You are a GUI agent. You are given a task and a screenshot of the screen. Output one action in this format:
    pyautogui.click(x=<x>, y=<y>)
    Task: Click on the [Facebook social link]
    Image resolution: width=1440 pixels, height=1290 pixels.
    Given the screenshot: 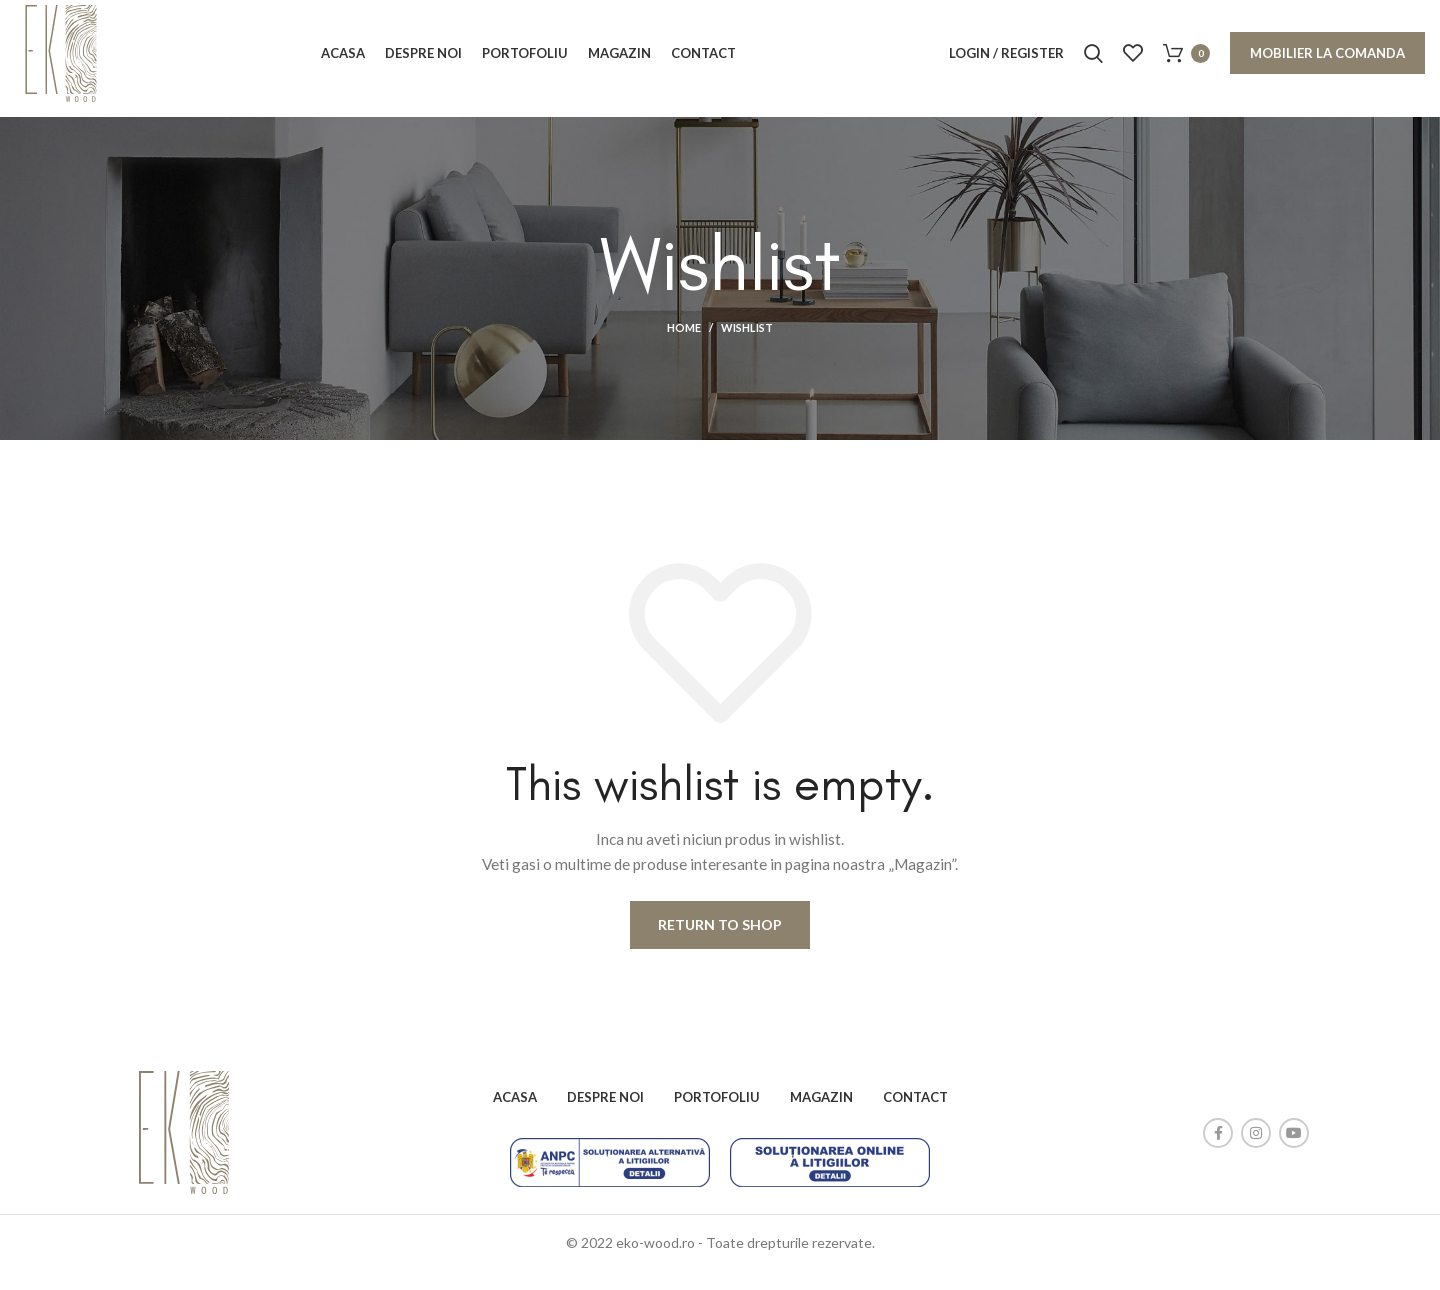 What is the action you would take?
    pyautogui.click(x=1218, y=1151)
    